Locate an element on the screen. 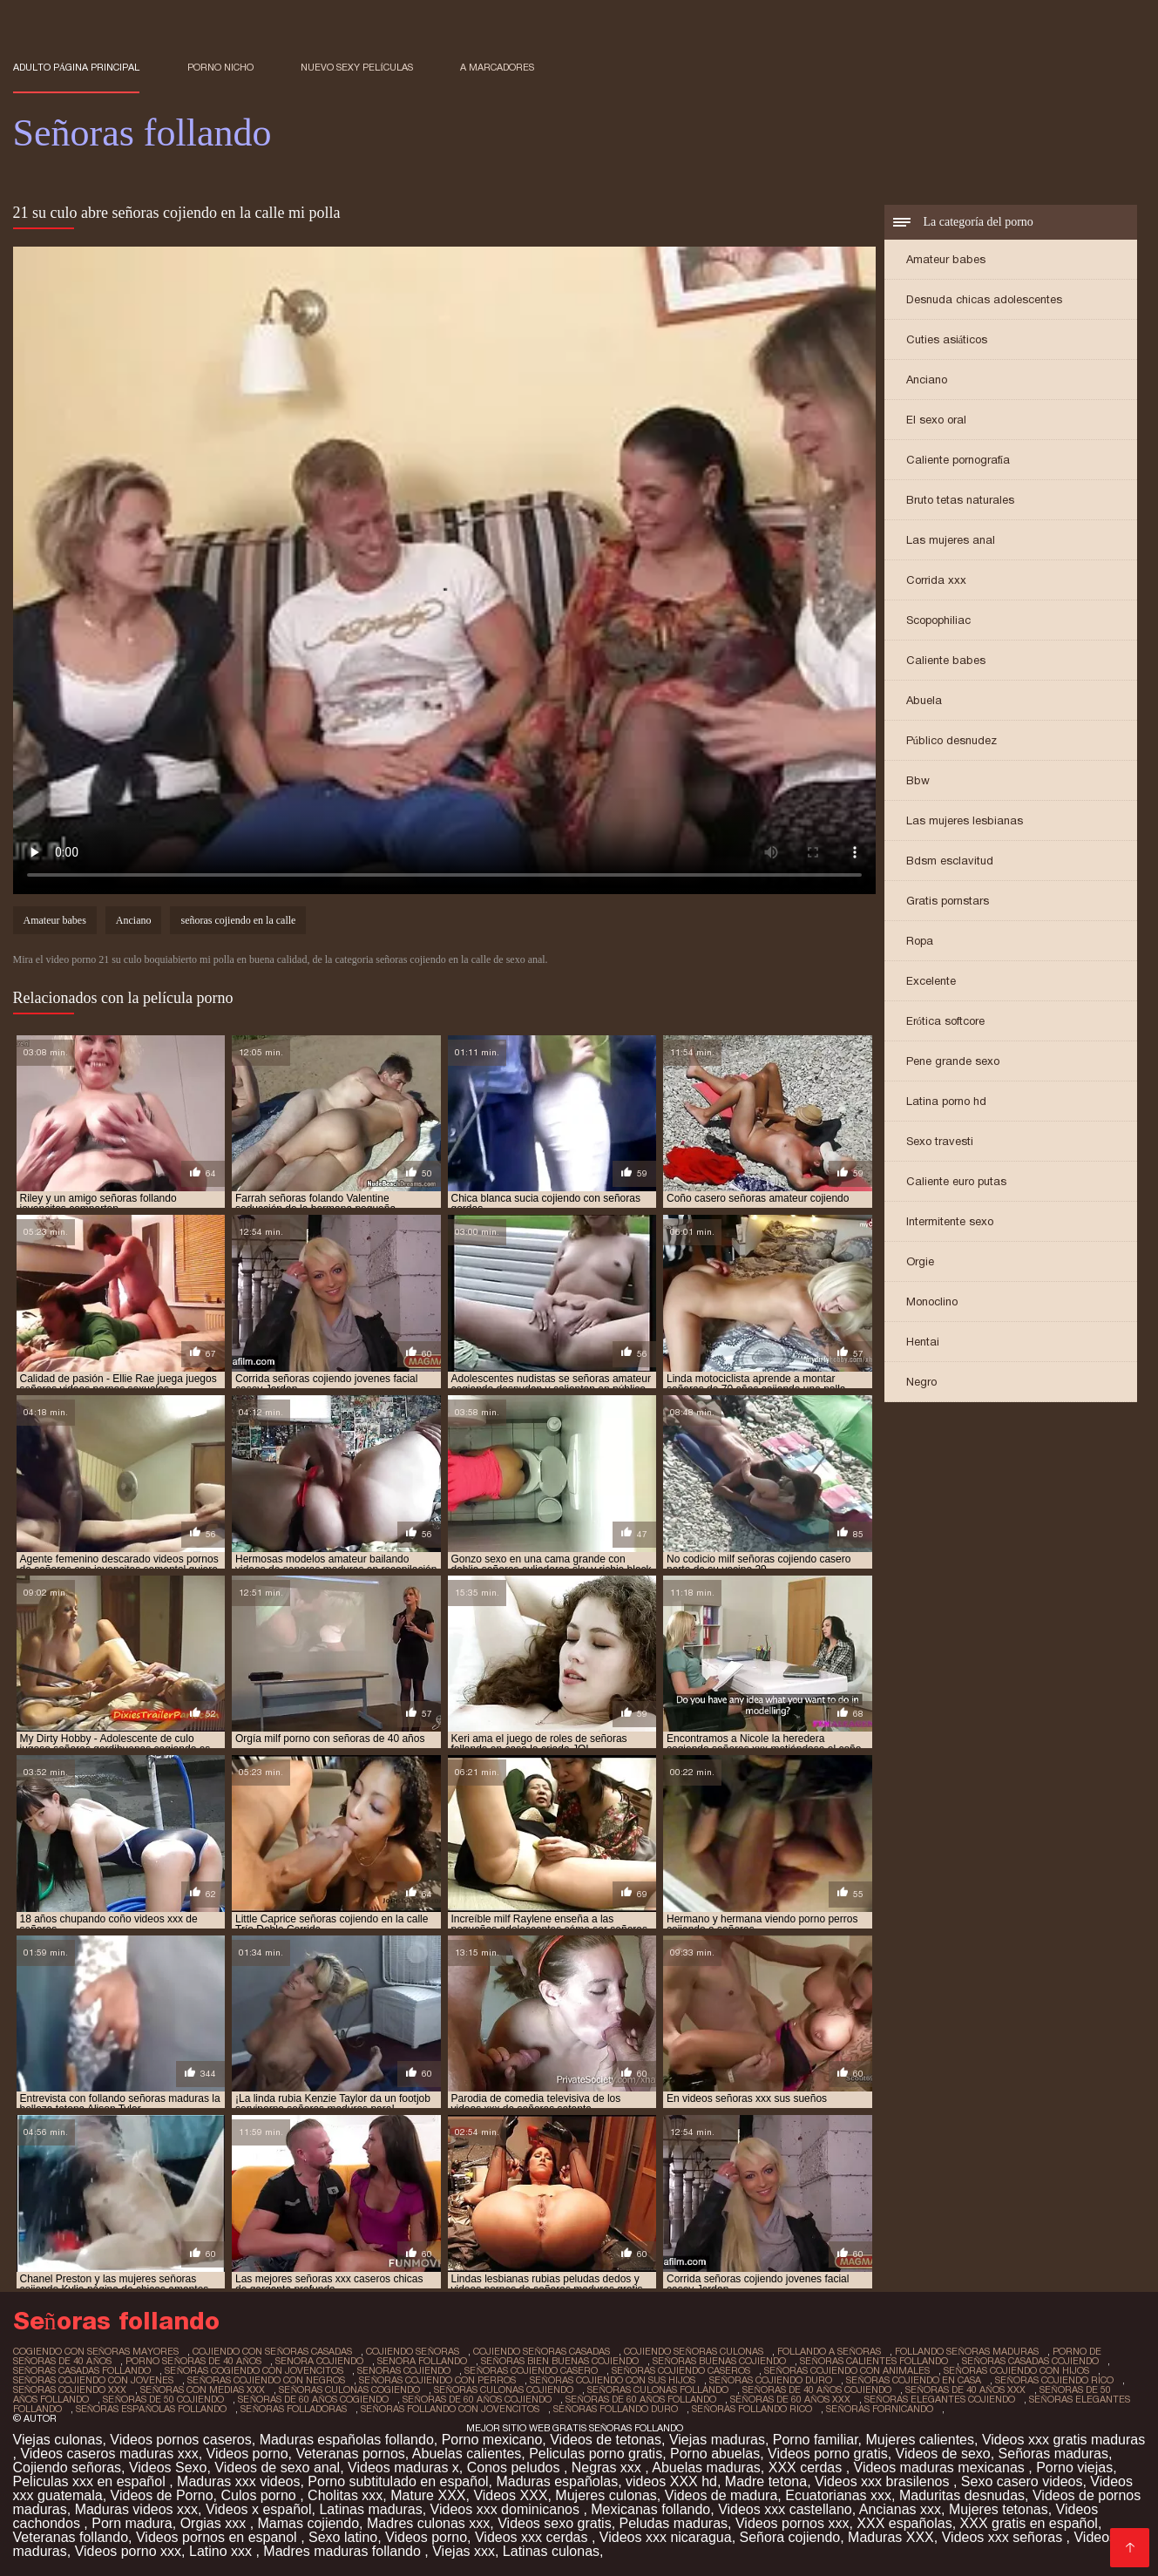  Gratis pornstars is located at coordinates (947, 900).